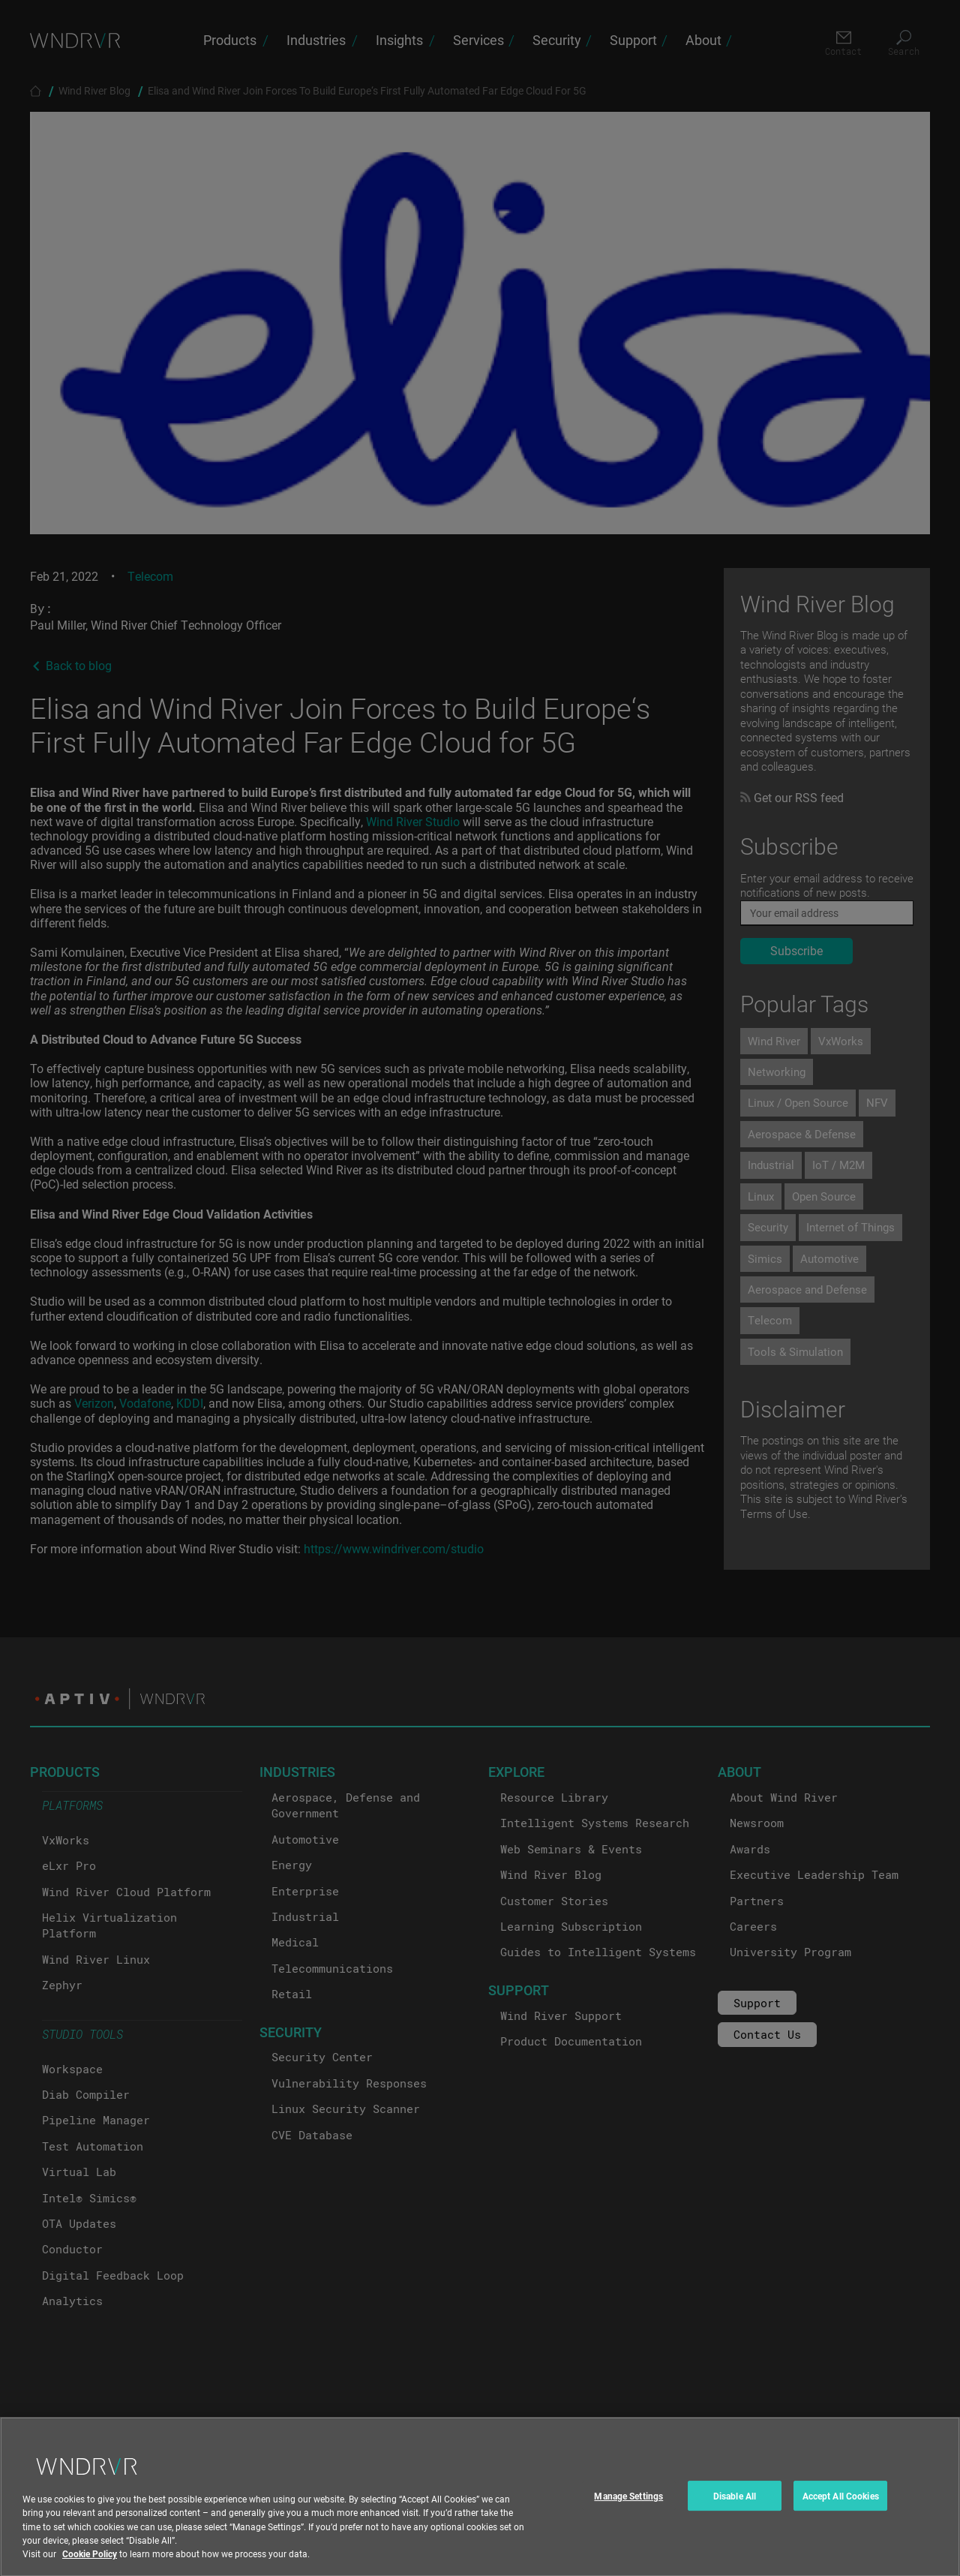 This screenshot has width=960, height=2576. What do you see at coordinates (89, 2565) in the screenshot?
I see `Cookie Policy` at bounding box center [89, 2565].